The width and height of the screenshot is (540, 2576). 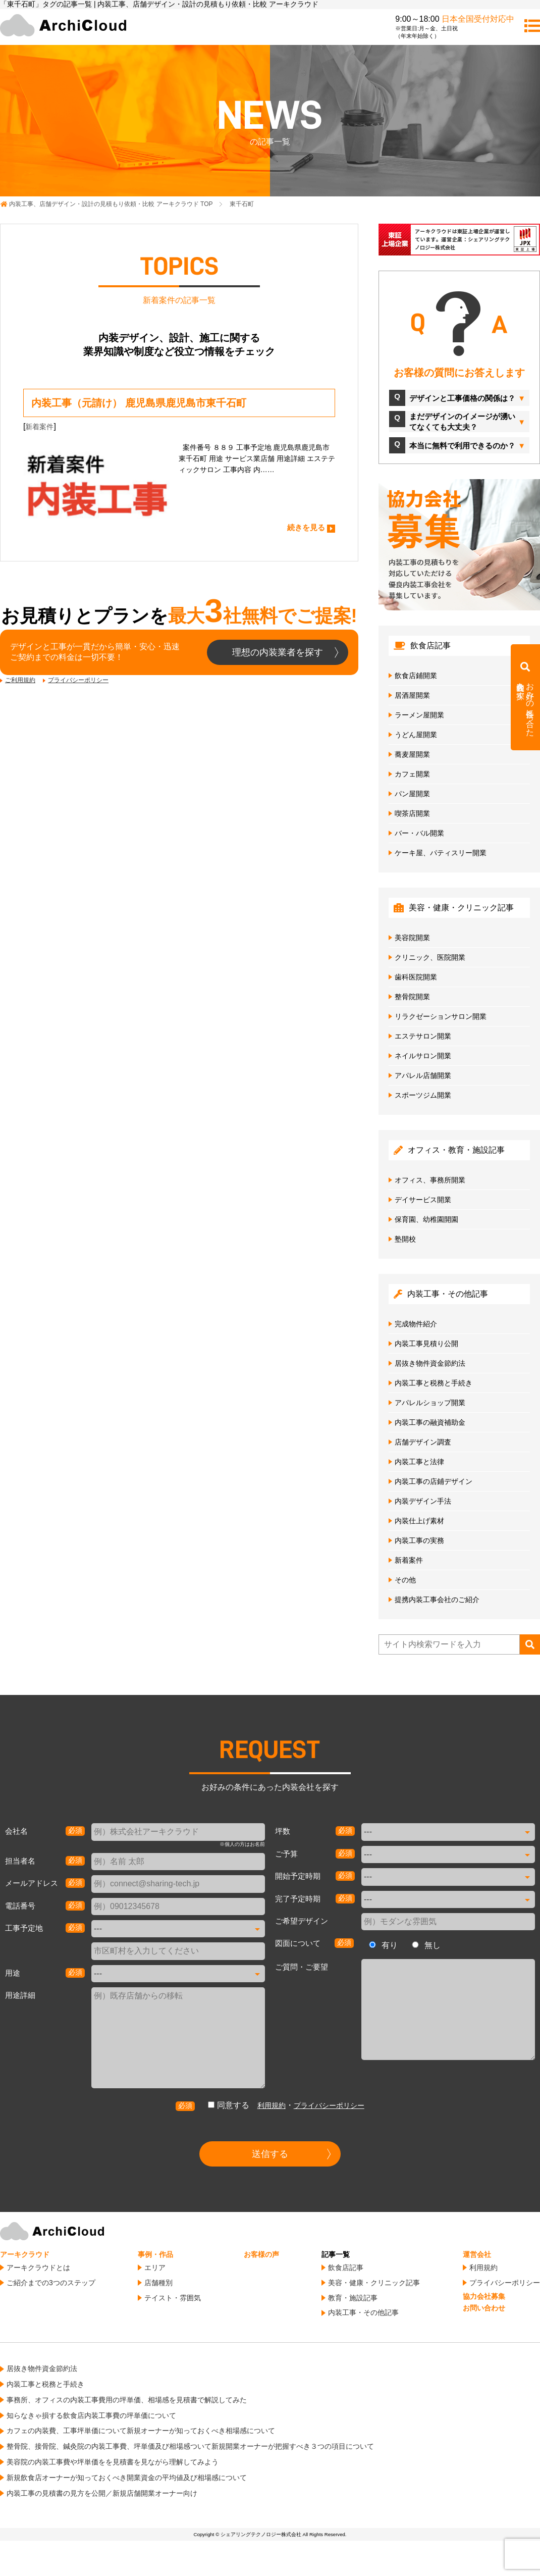 What do you see at coordinates (412, 793) in the screenshot?
I see `パン屋開業` at bounding box center [412, 793].